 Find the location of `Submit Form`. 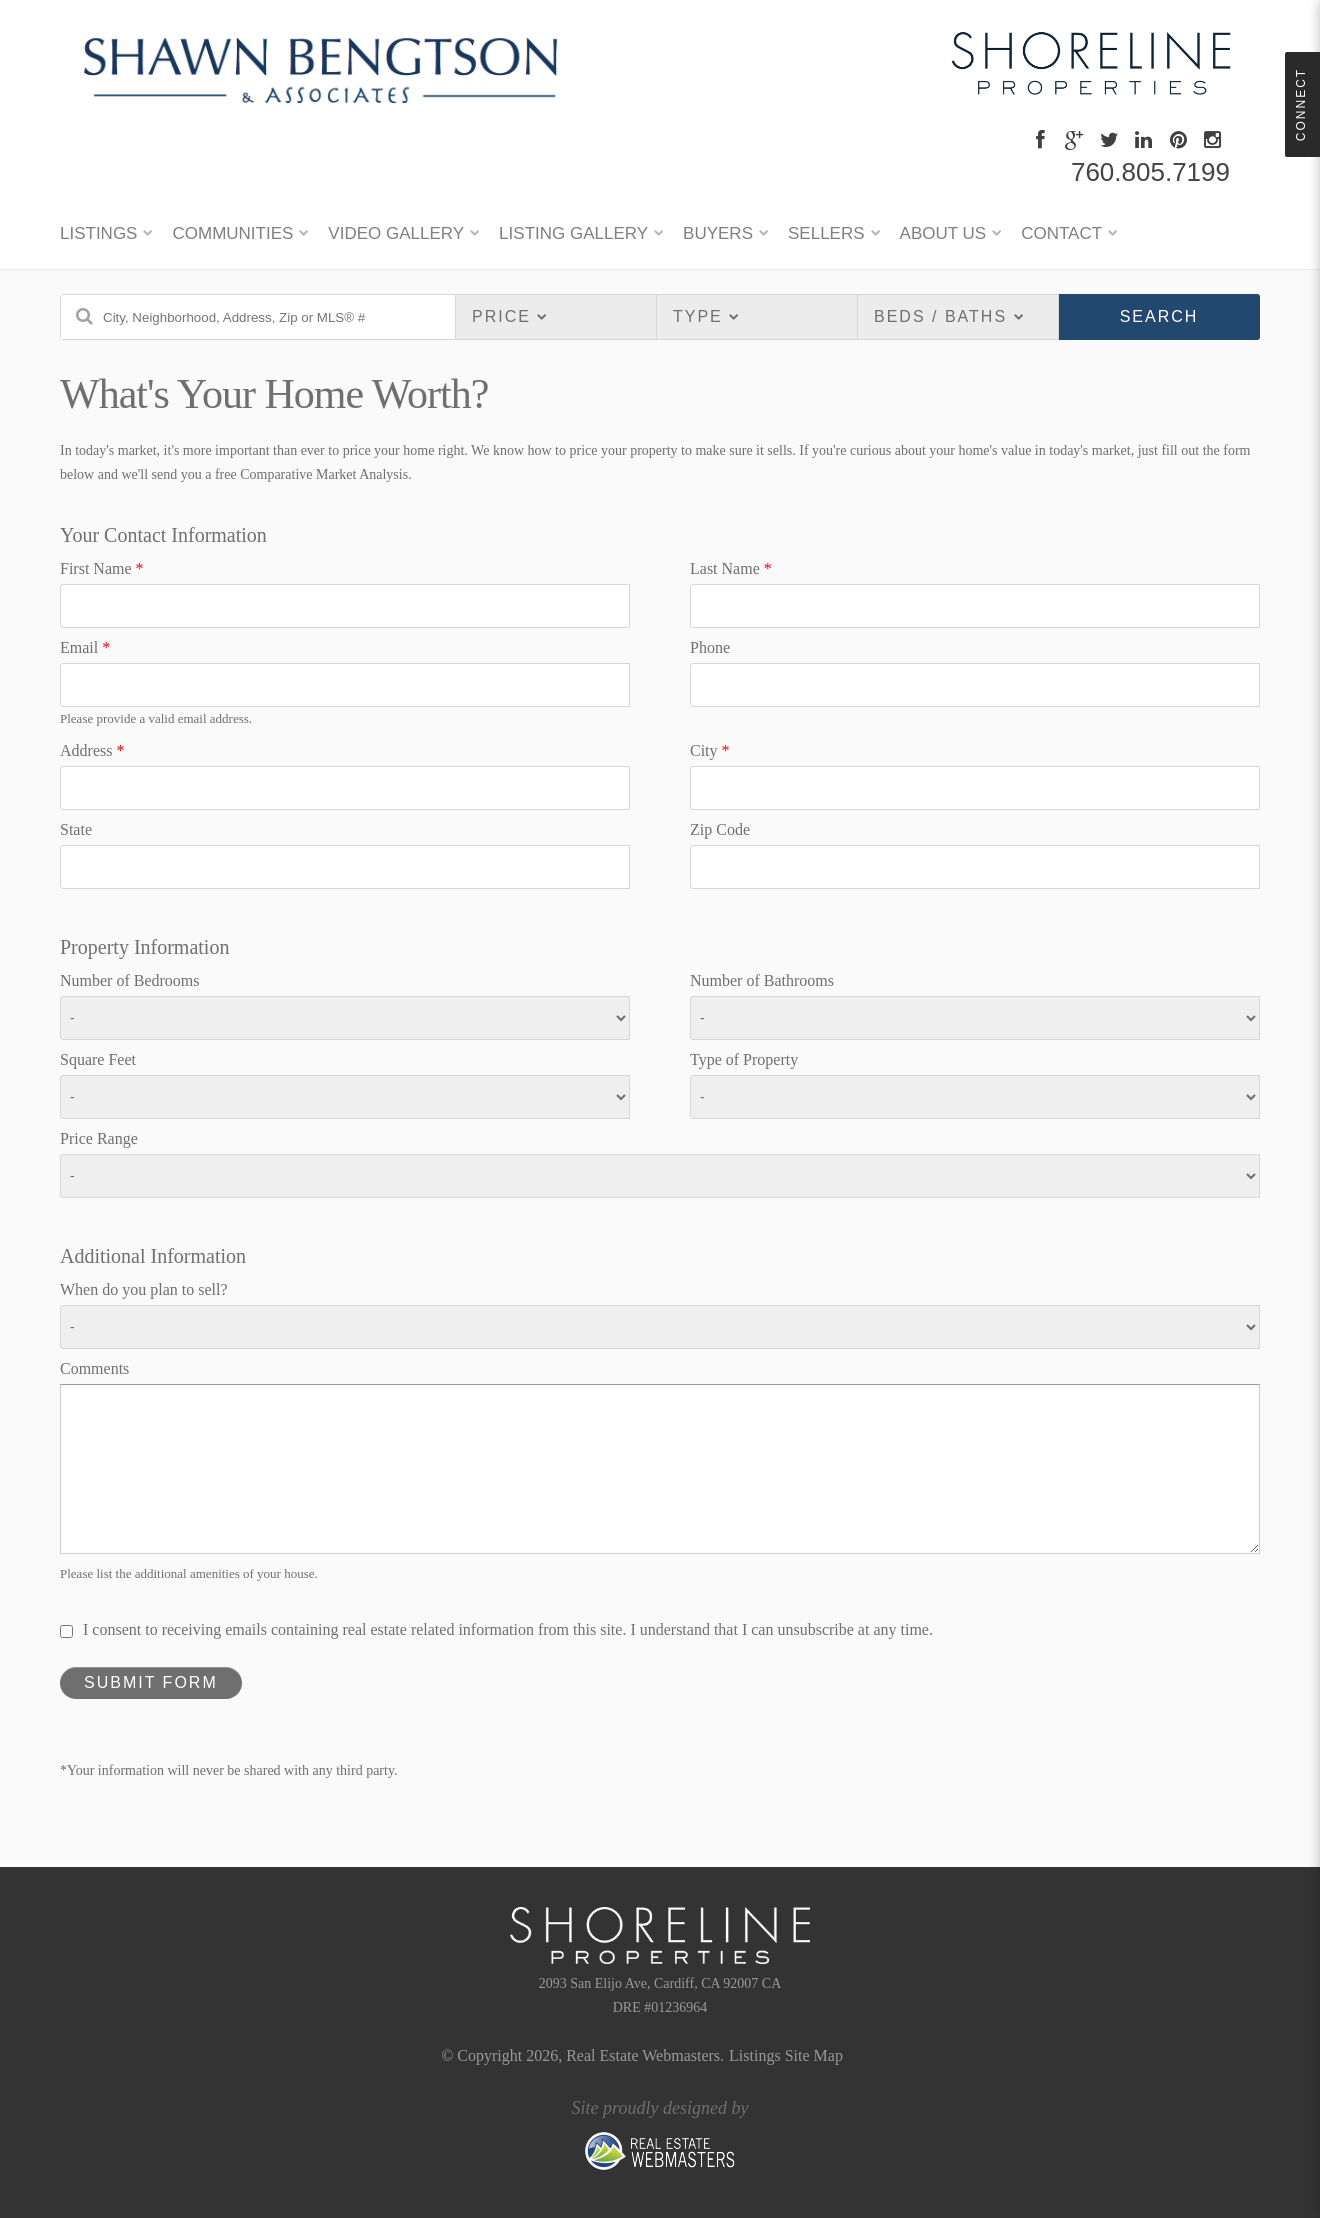

Submit Form is located at coordinates (151, 1682).